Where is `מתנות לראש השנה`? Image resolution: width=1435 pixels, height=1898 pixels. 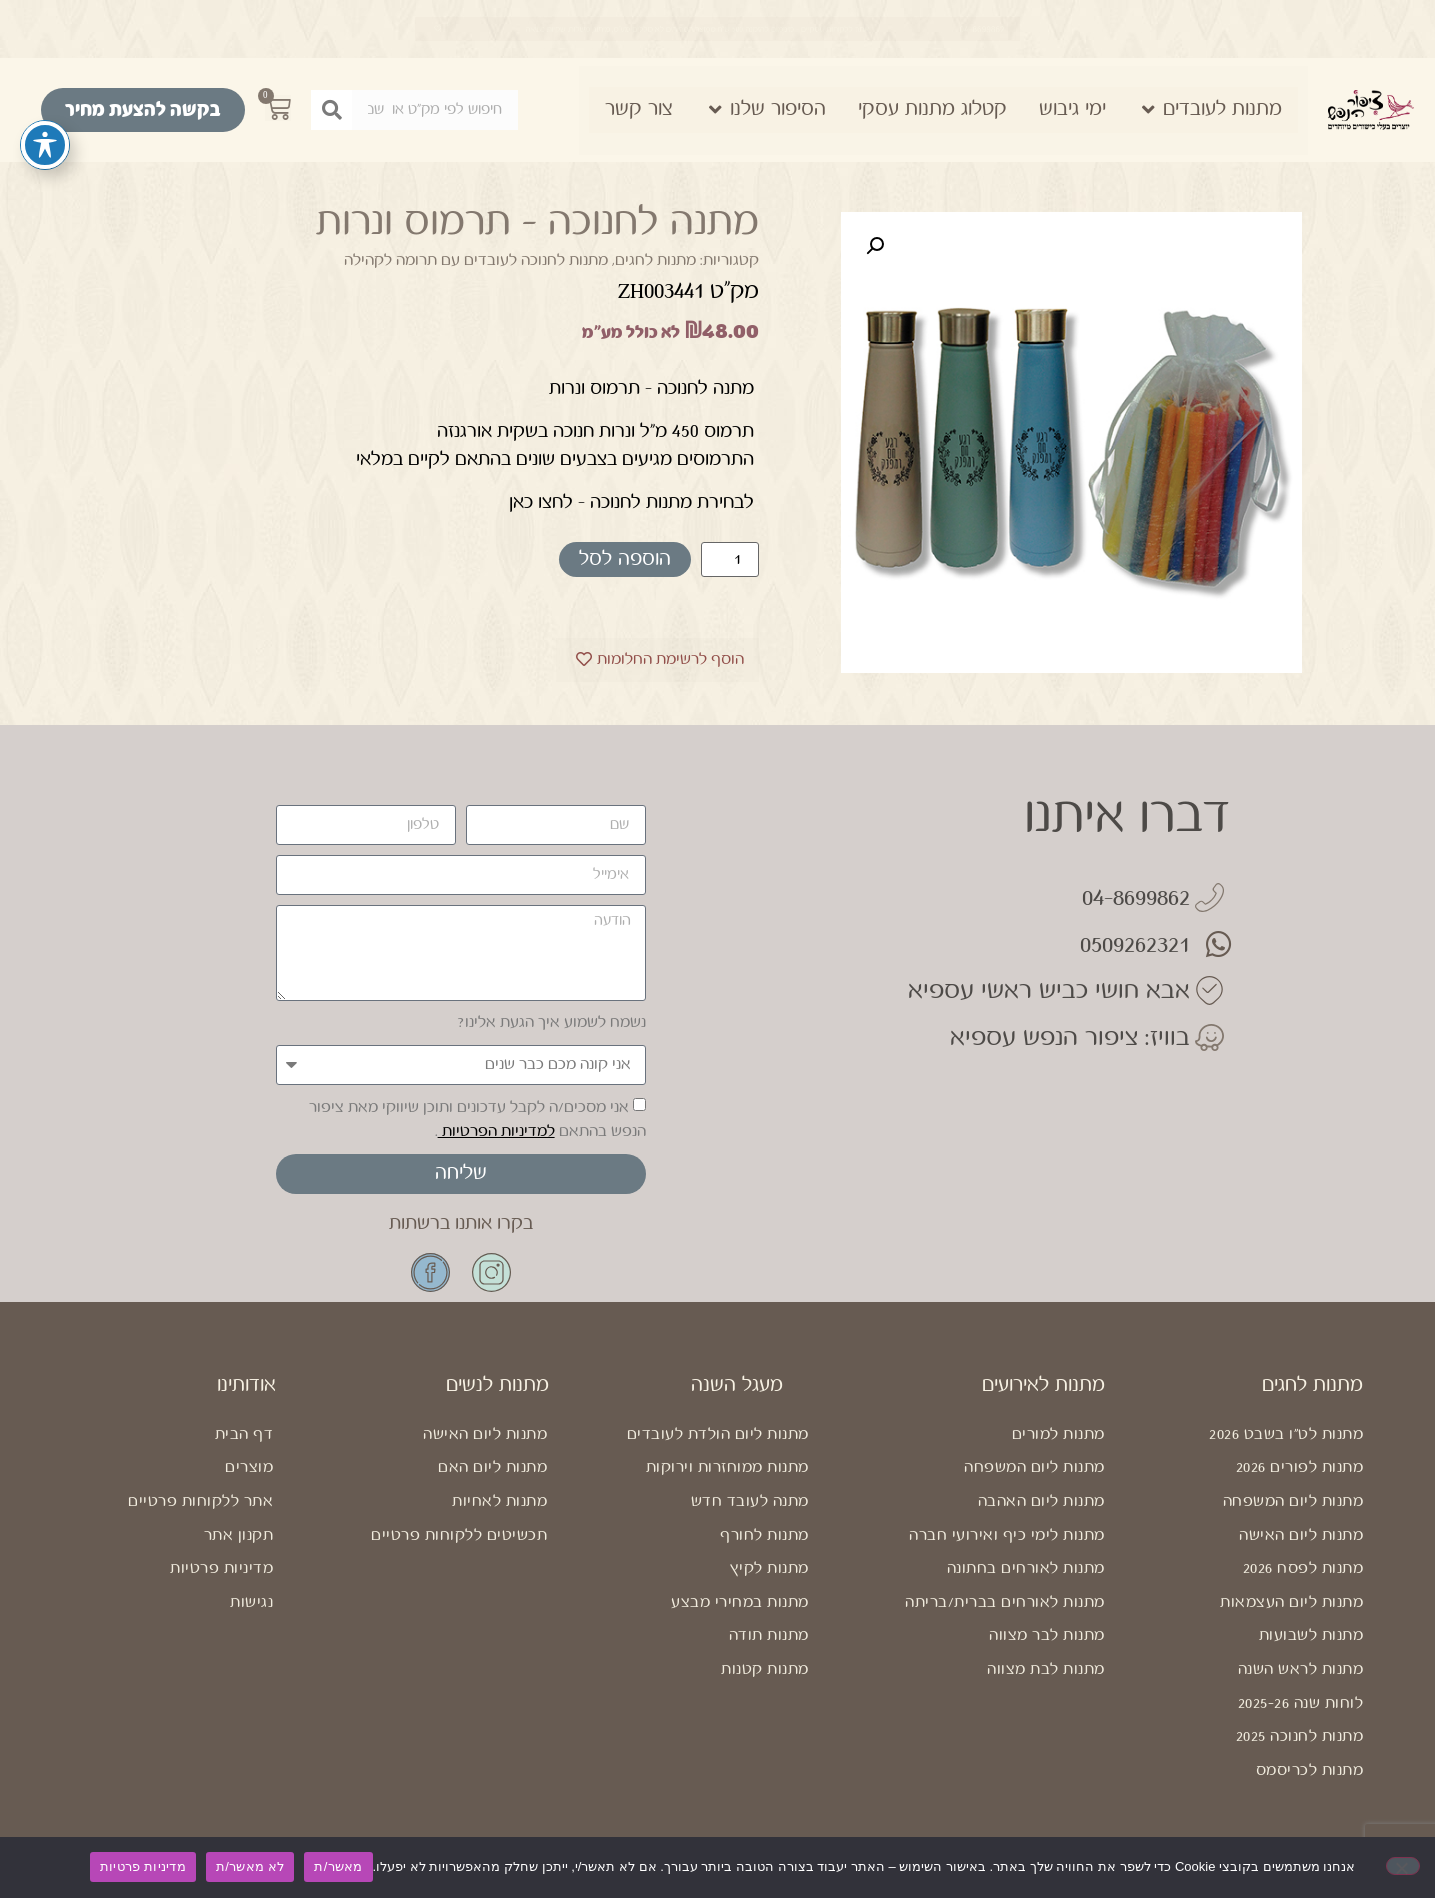
מתנות לראש השנה is located at coordinates (1301, 1669).